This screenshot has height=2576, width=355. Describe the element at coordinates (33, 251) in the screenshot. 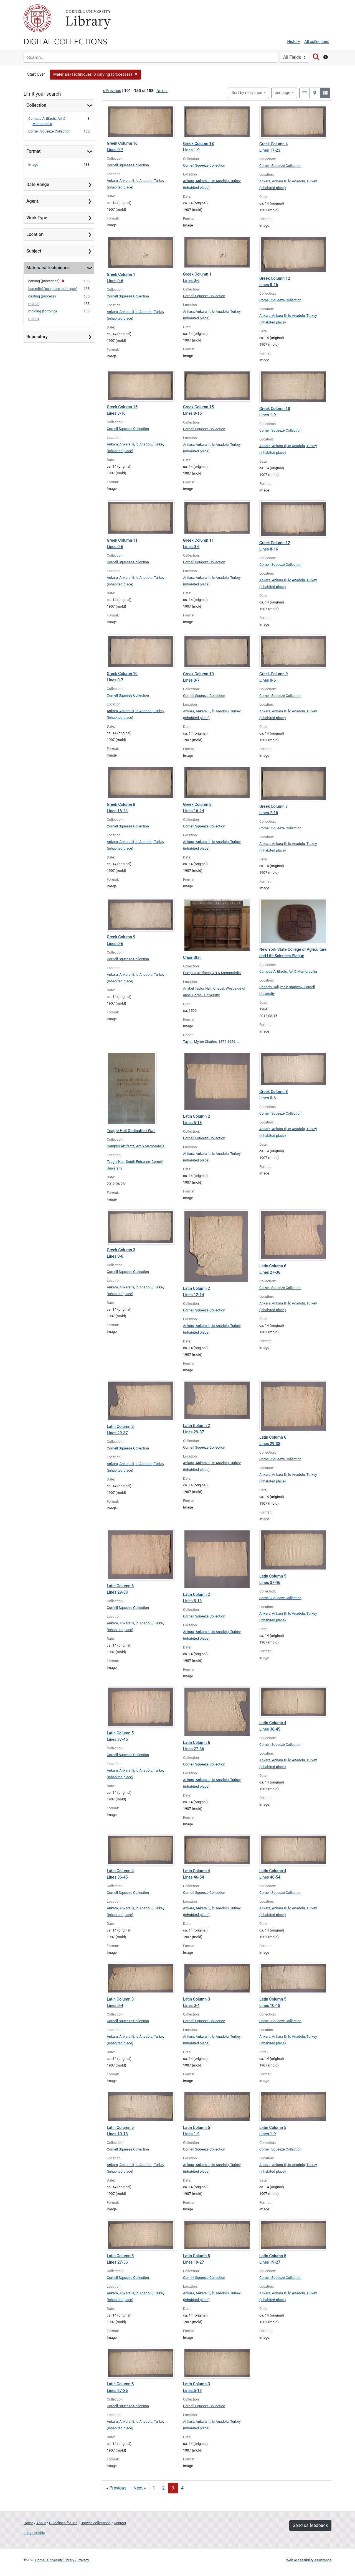

I see `Subject` at that location.